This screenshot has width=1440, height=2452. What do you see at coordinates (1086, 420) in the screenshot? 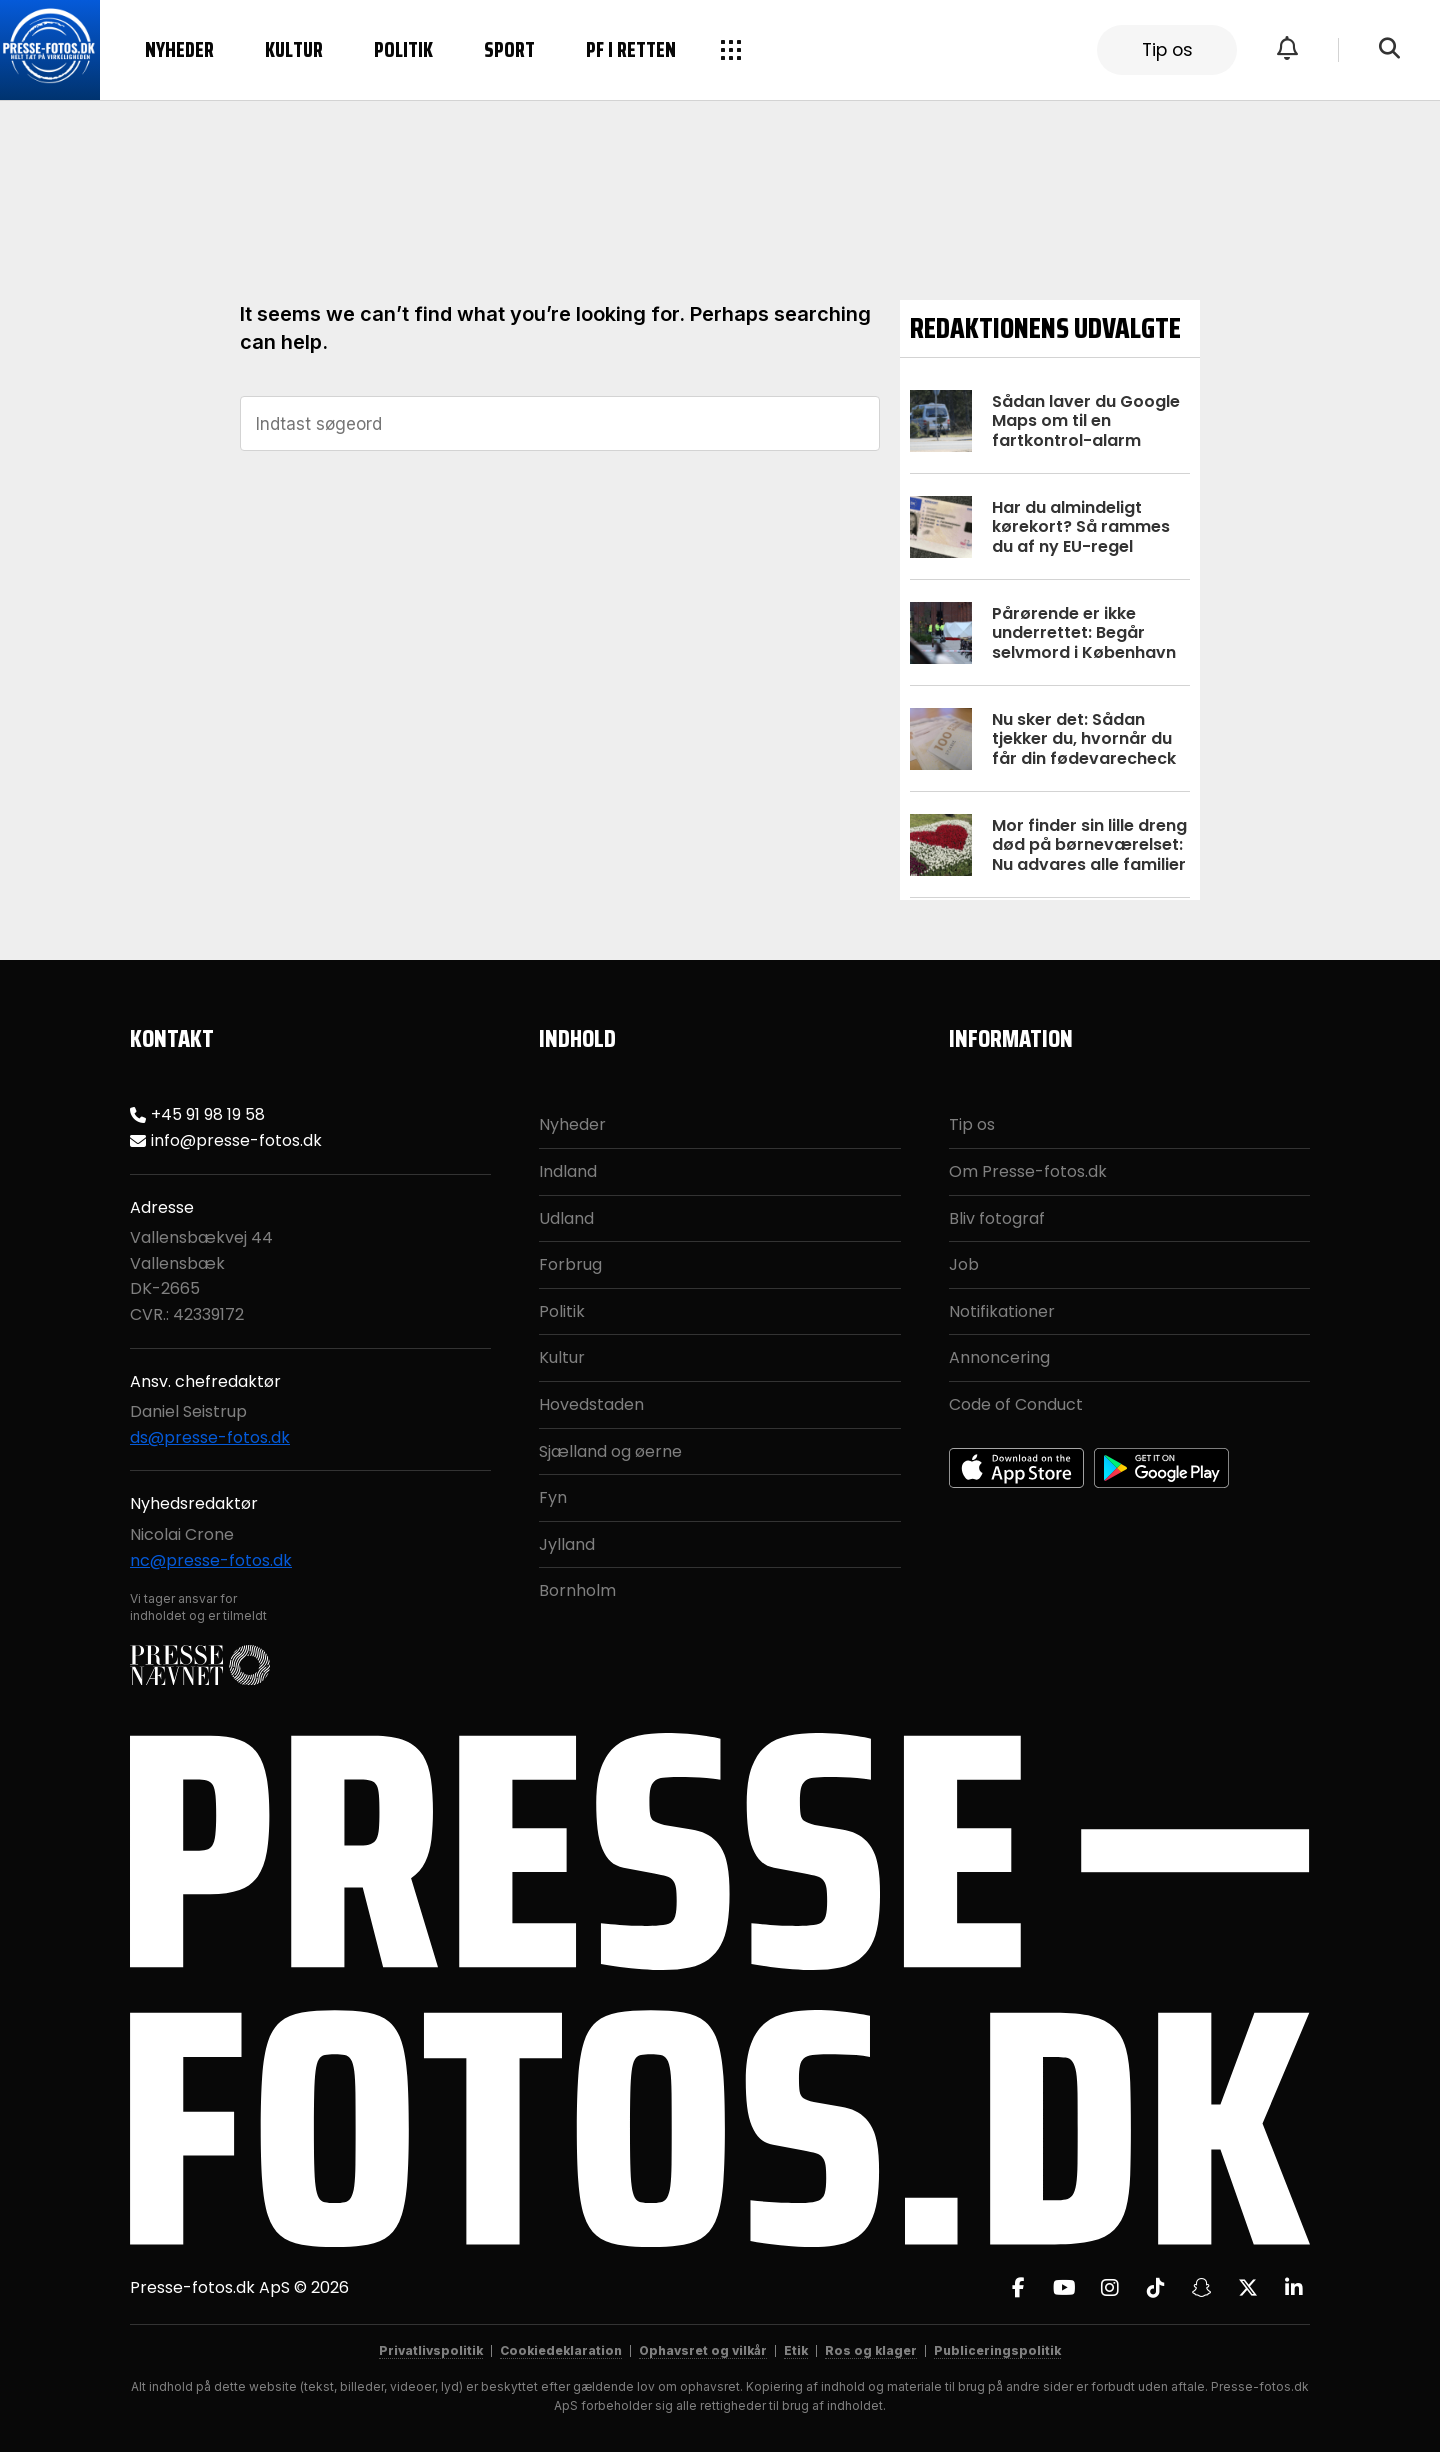
I see `Sådan laver du Google Maps om til en fartkontrol-alarm` at bounding box center [1086, 420].